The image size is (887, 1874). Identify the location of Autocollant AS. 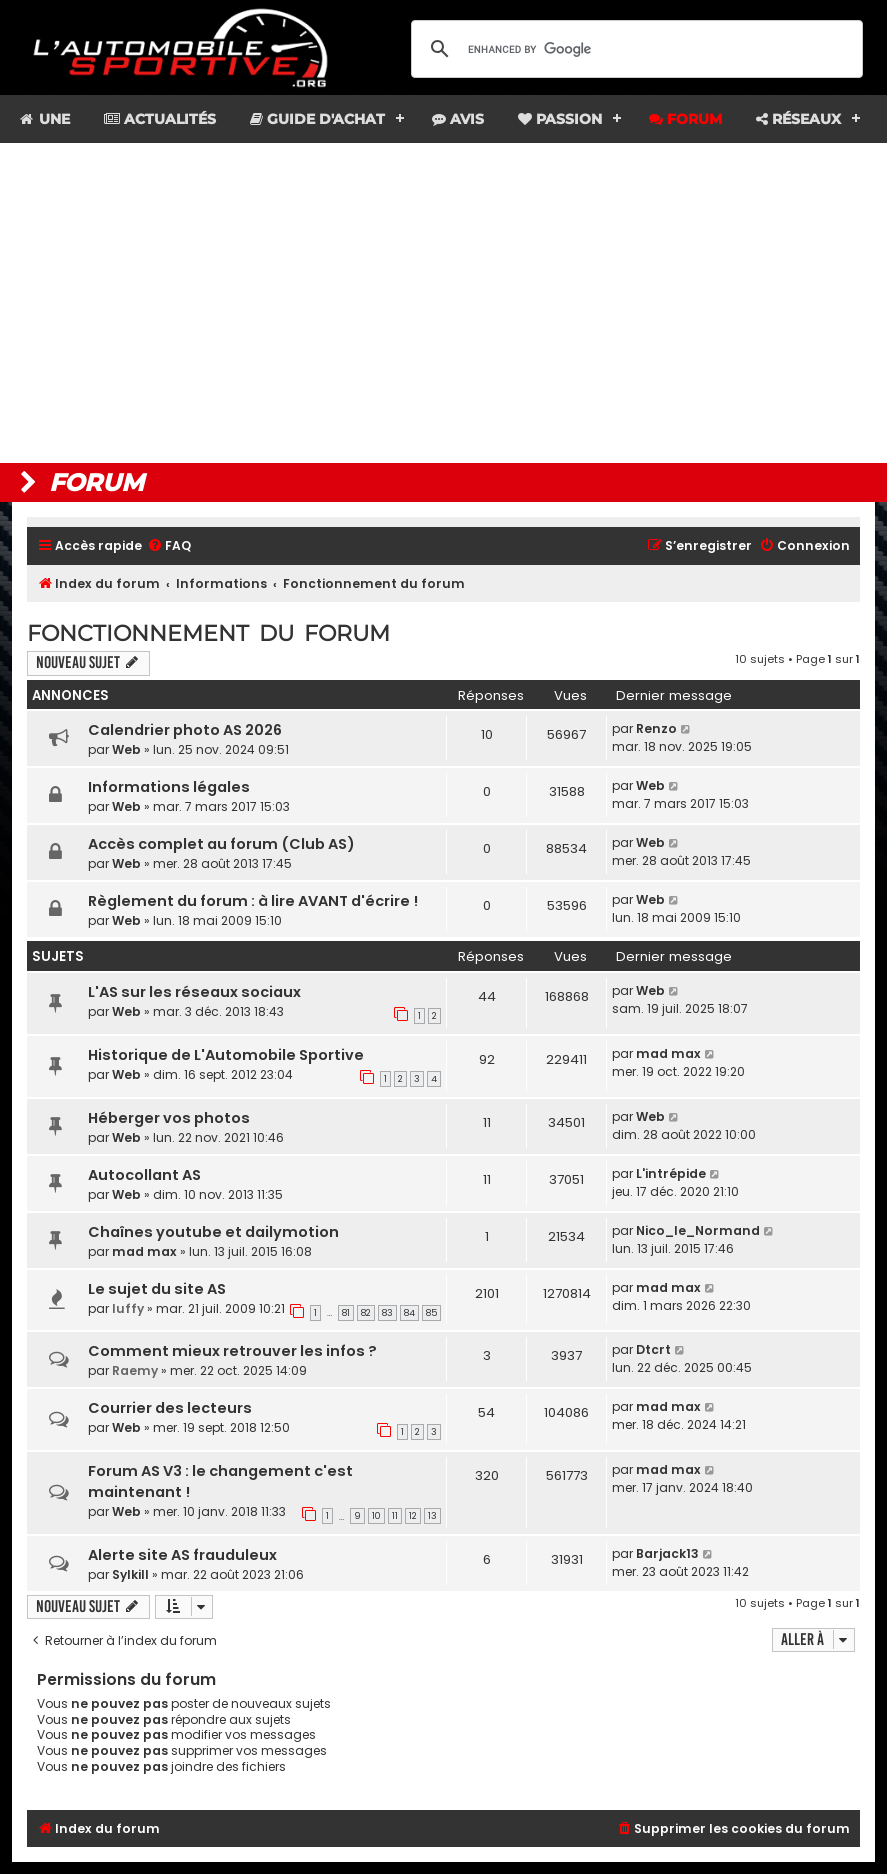
(144, 1175).